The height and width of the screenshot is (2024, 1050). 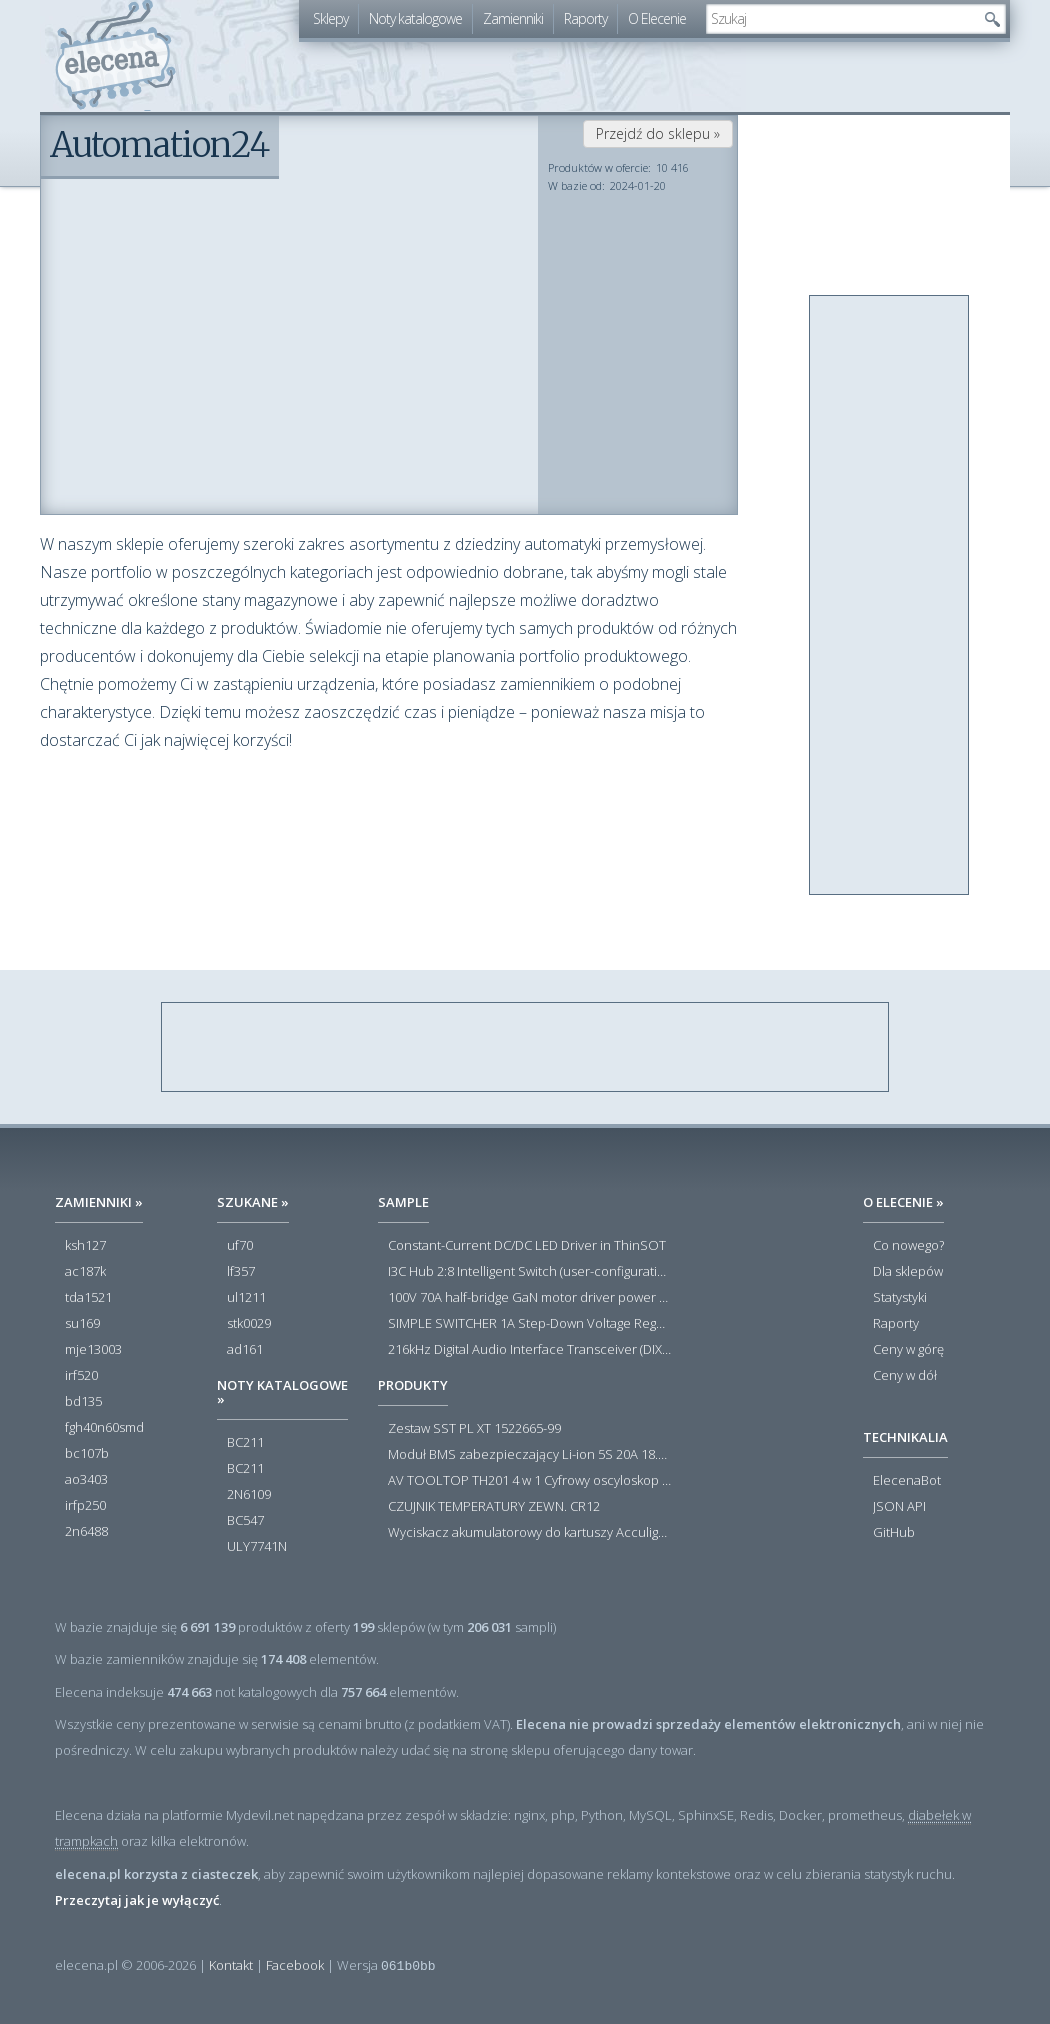 I want to click on ksh127, so click(x=85, y=1246).